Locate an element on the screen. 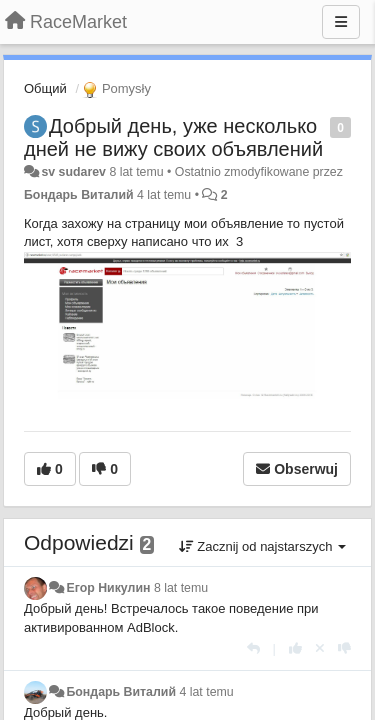  [+1 dla tej wypowiedzi] is located at coordinates (295, 648).